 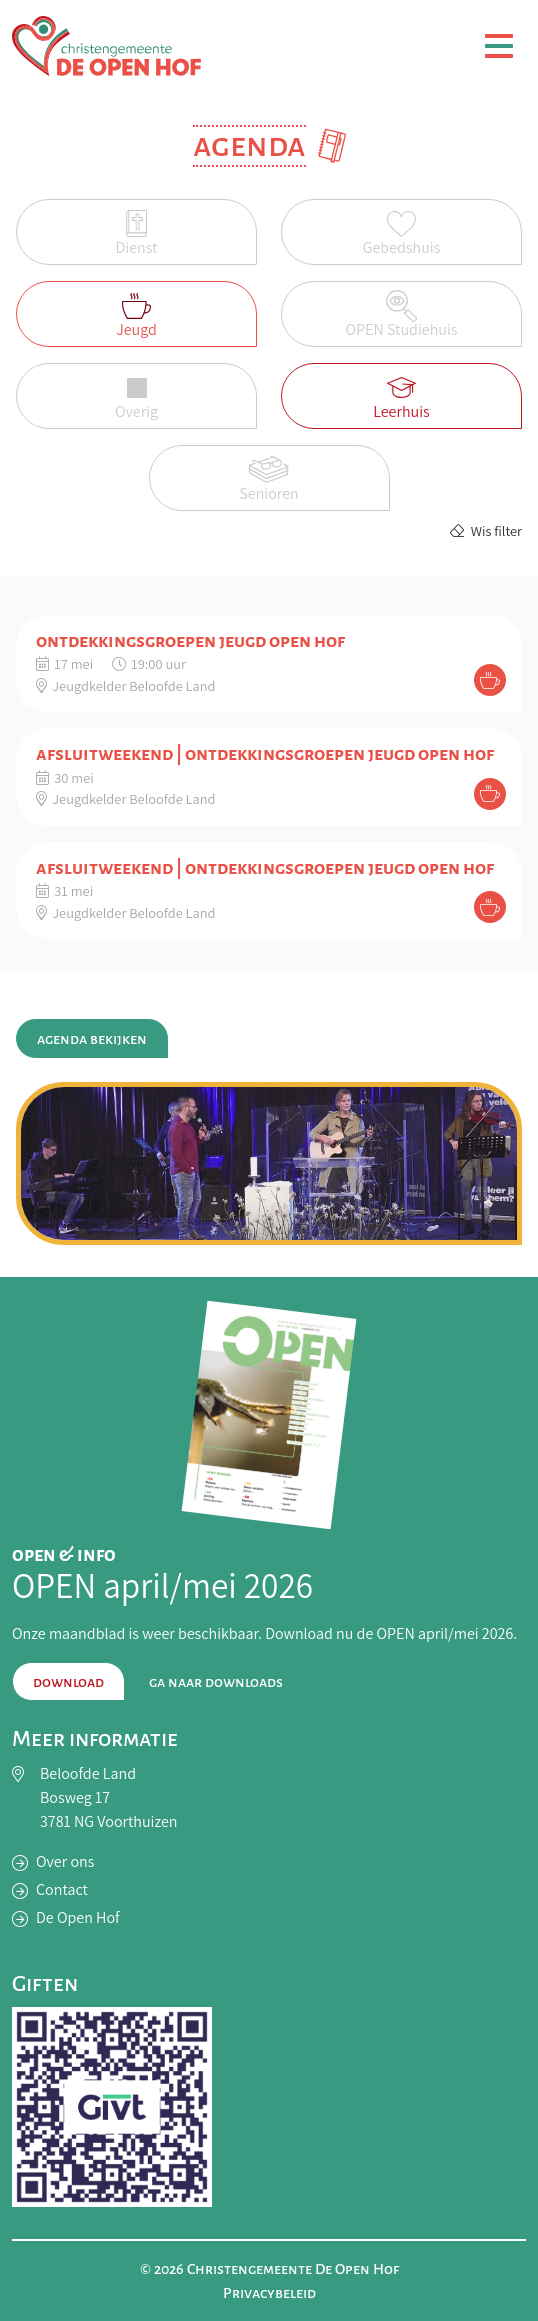 What do you see at coordinates (486, 530) in the screenshot?
I see `Wis filter` at bounding box center [486, 530].